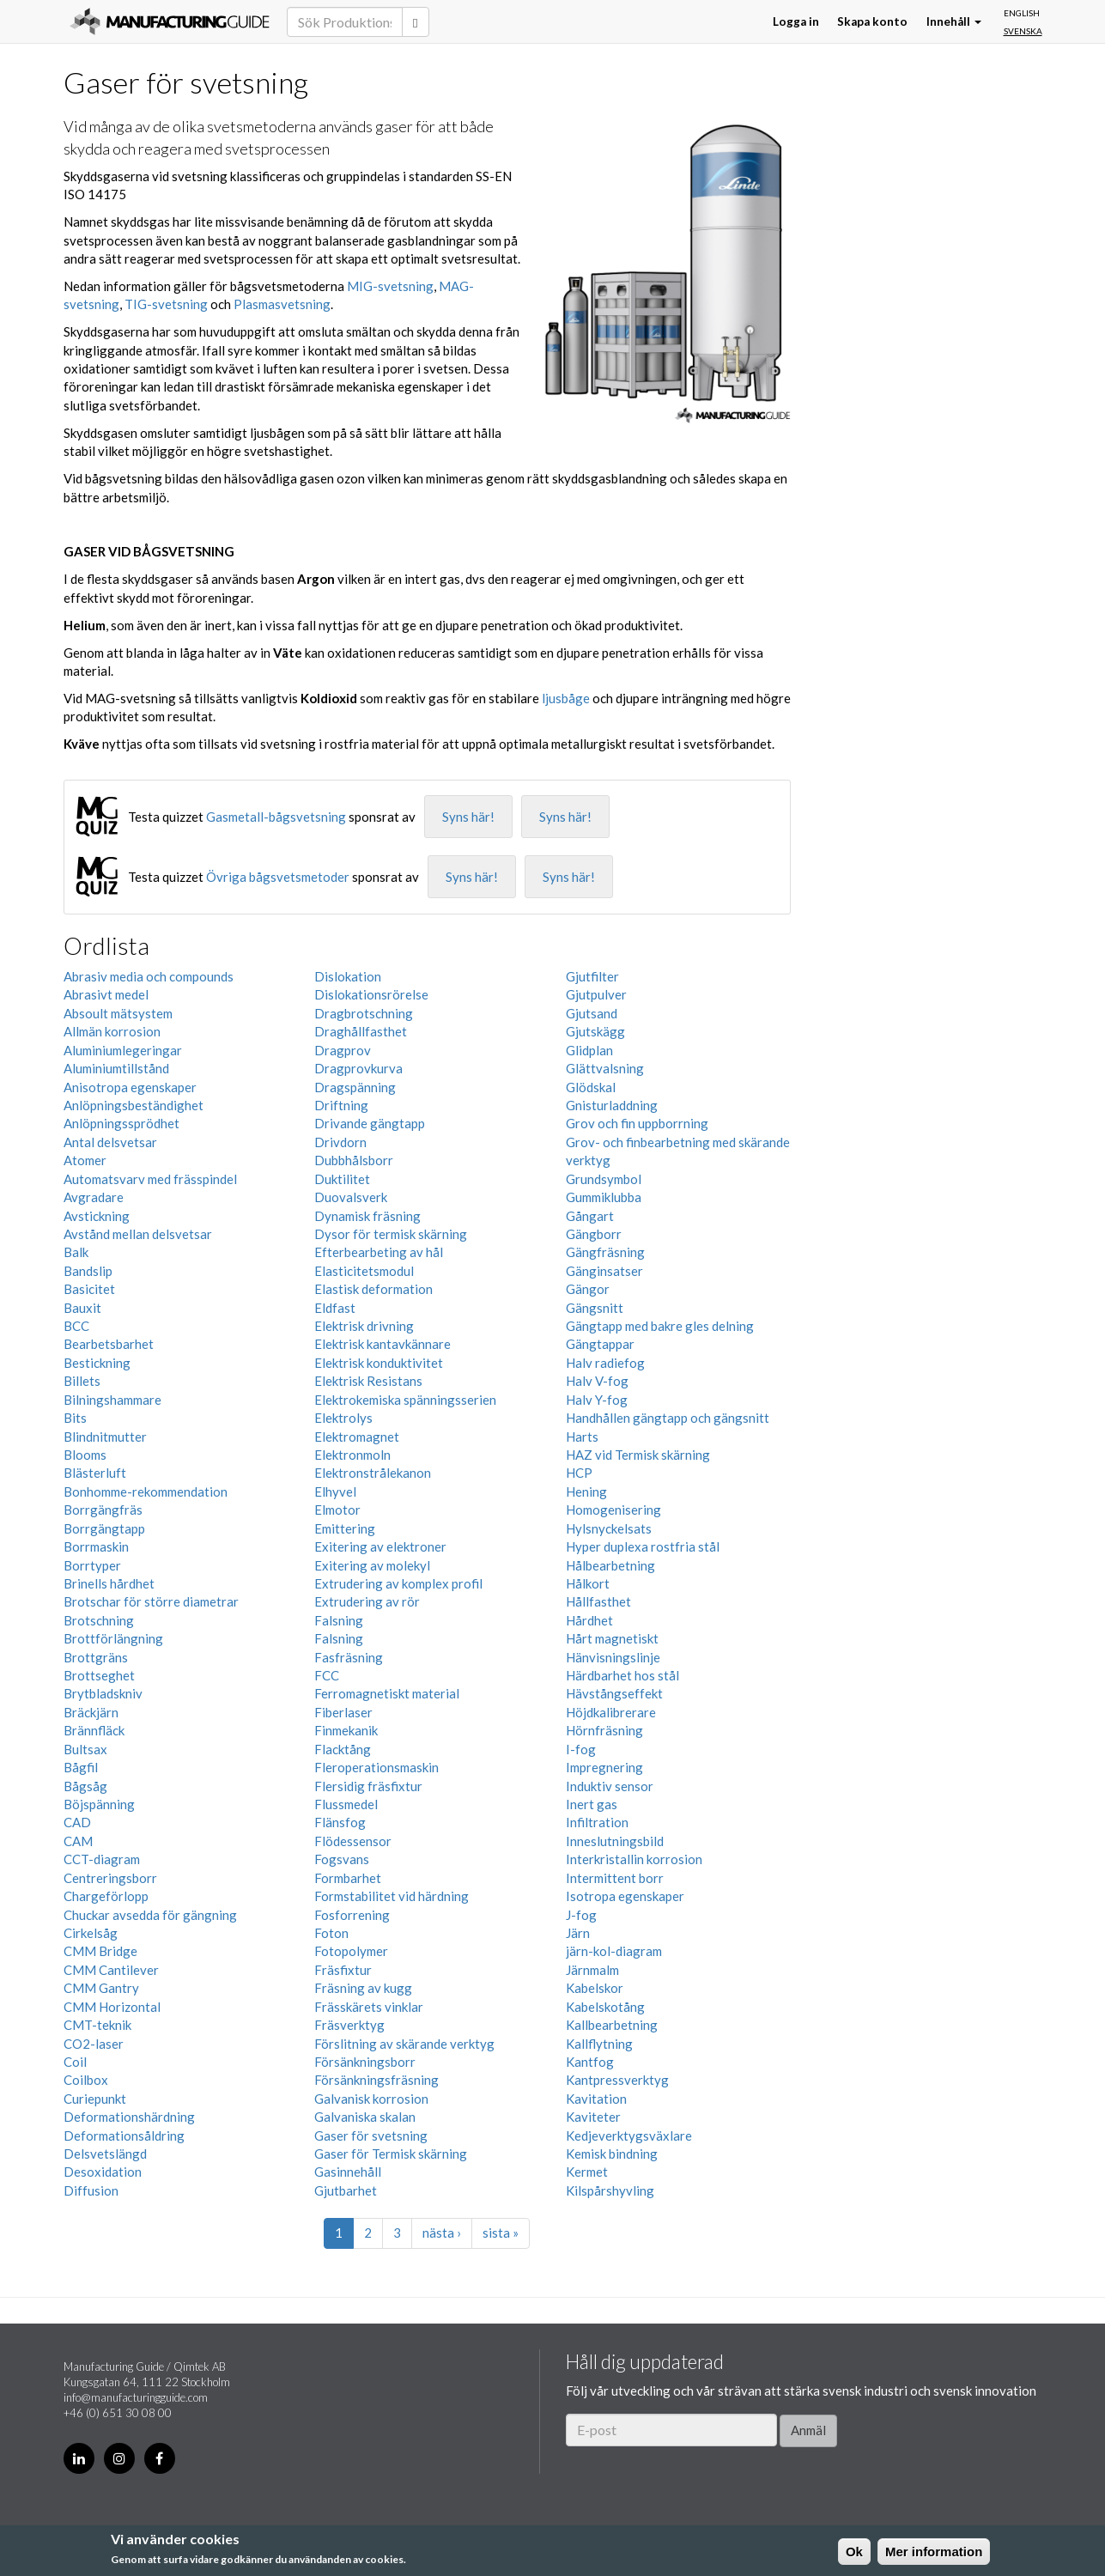  Describe the element at coordinates (872, 21) in the screenshot. I see `Skapa konto` at that location.